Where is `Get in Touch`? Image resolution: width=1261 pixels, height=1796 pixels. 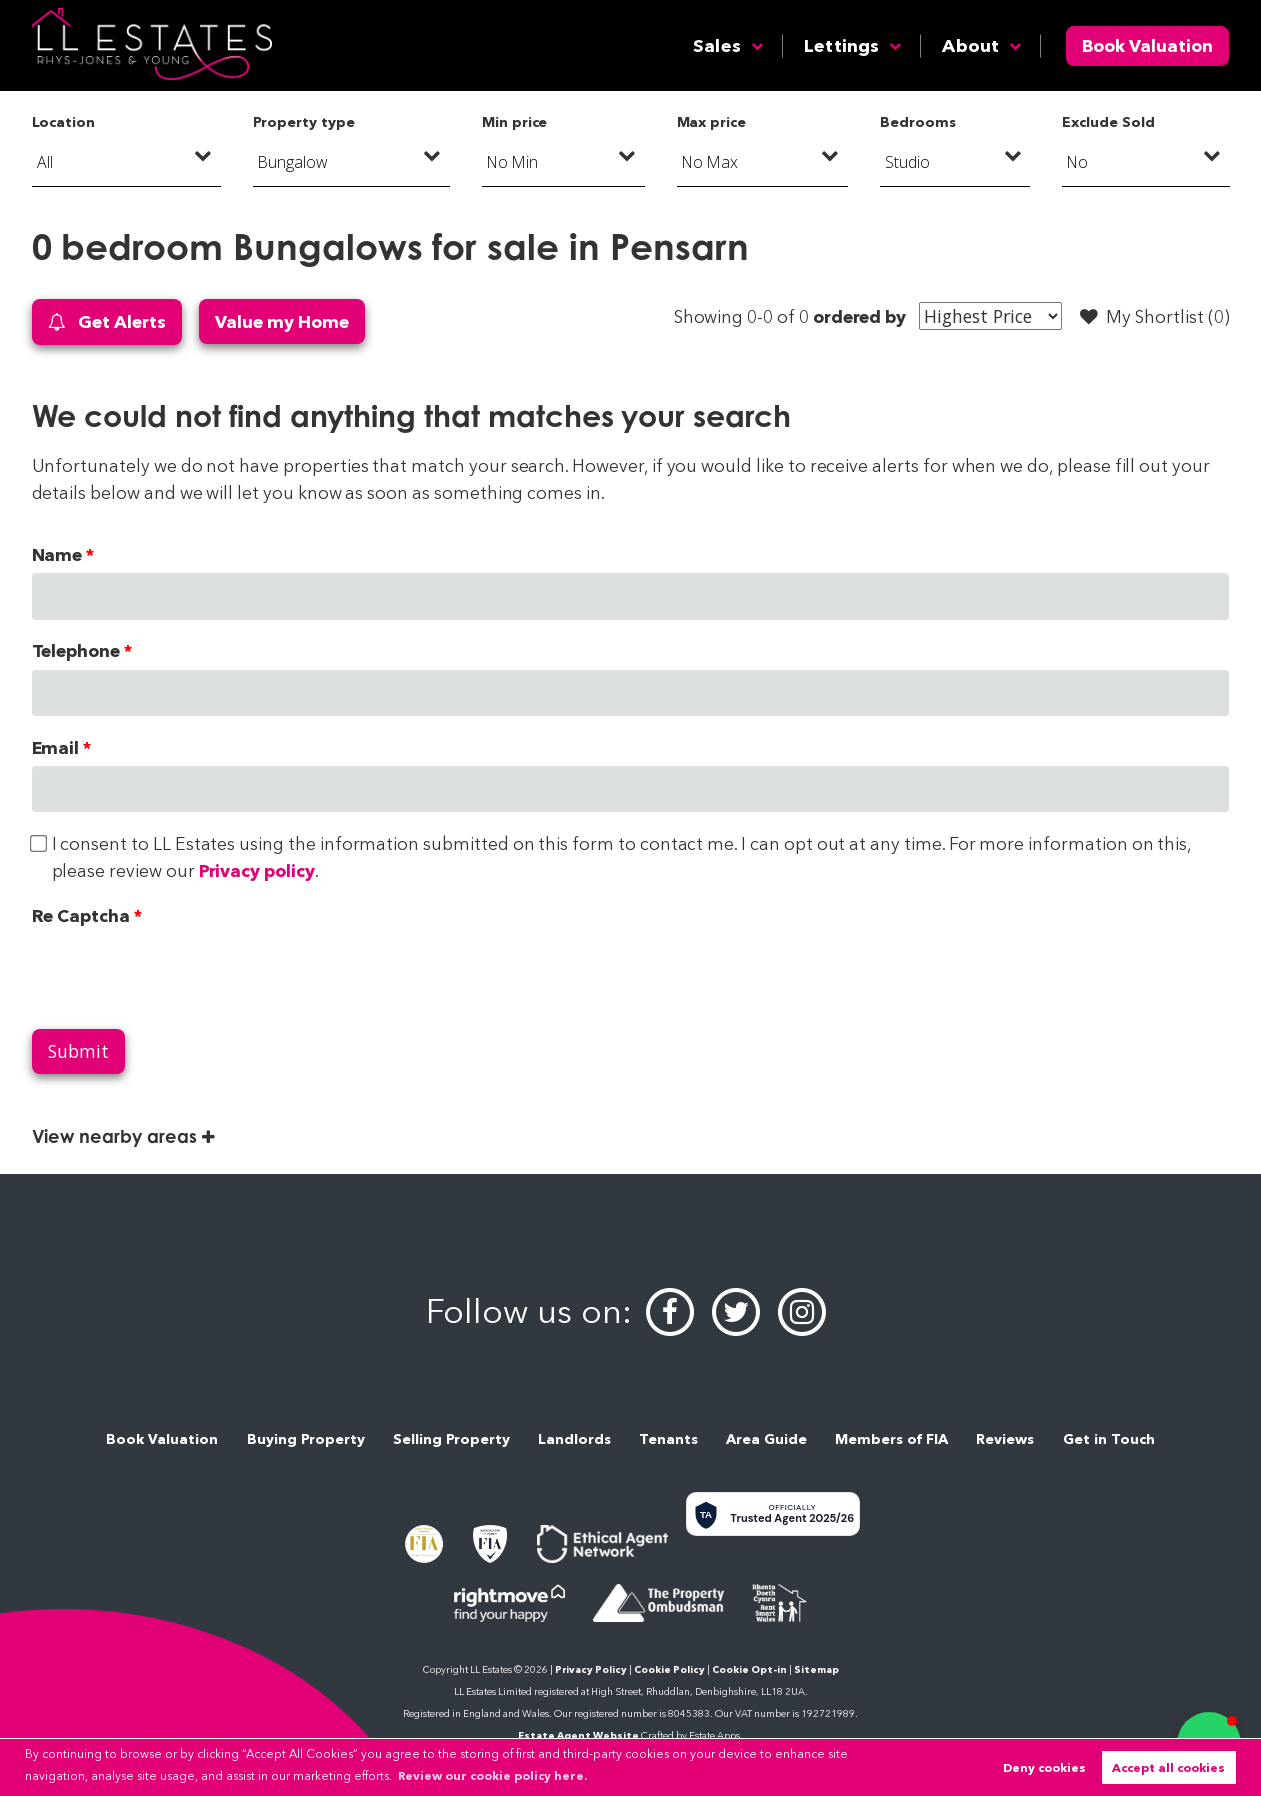 Get in Touch is located at coordinates (1109, 1439).